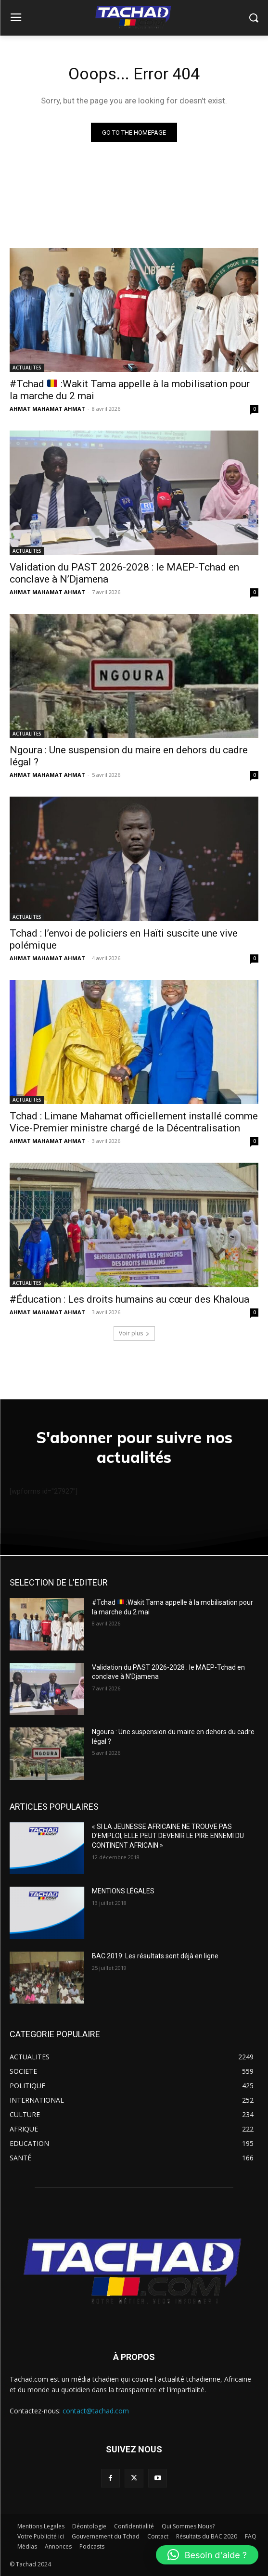 This screenshot has width=268, height=2576. What do you see at coordinates (168, 1836) in the screenshot?
I see `« SI LA JEUNESSE AFRICAINE NE TROUVE PAS D’EMPLOI, ELLE PEUT DEVENIR LE PIRE ENNEMI DU CONTINENT AFRICAIN »` at bounding box center [168, 1836].